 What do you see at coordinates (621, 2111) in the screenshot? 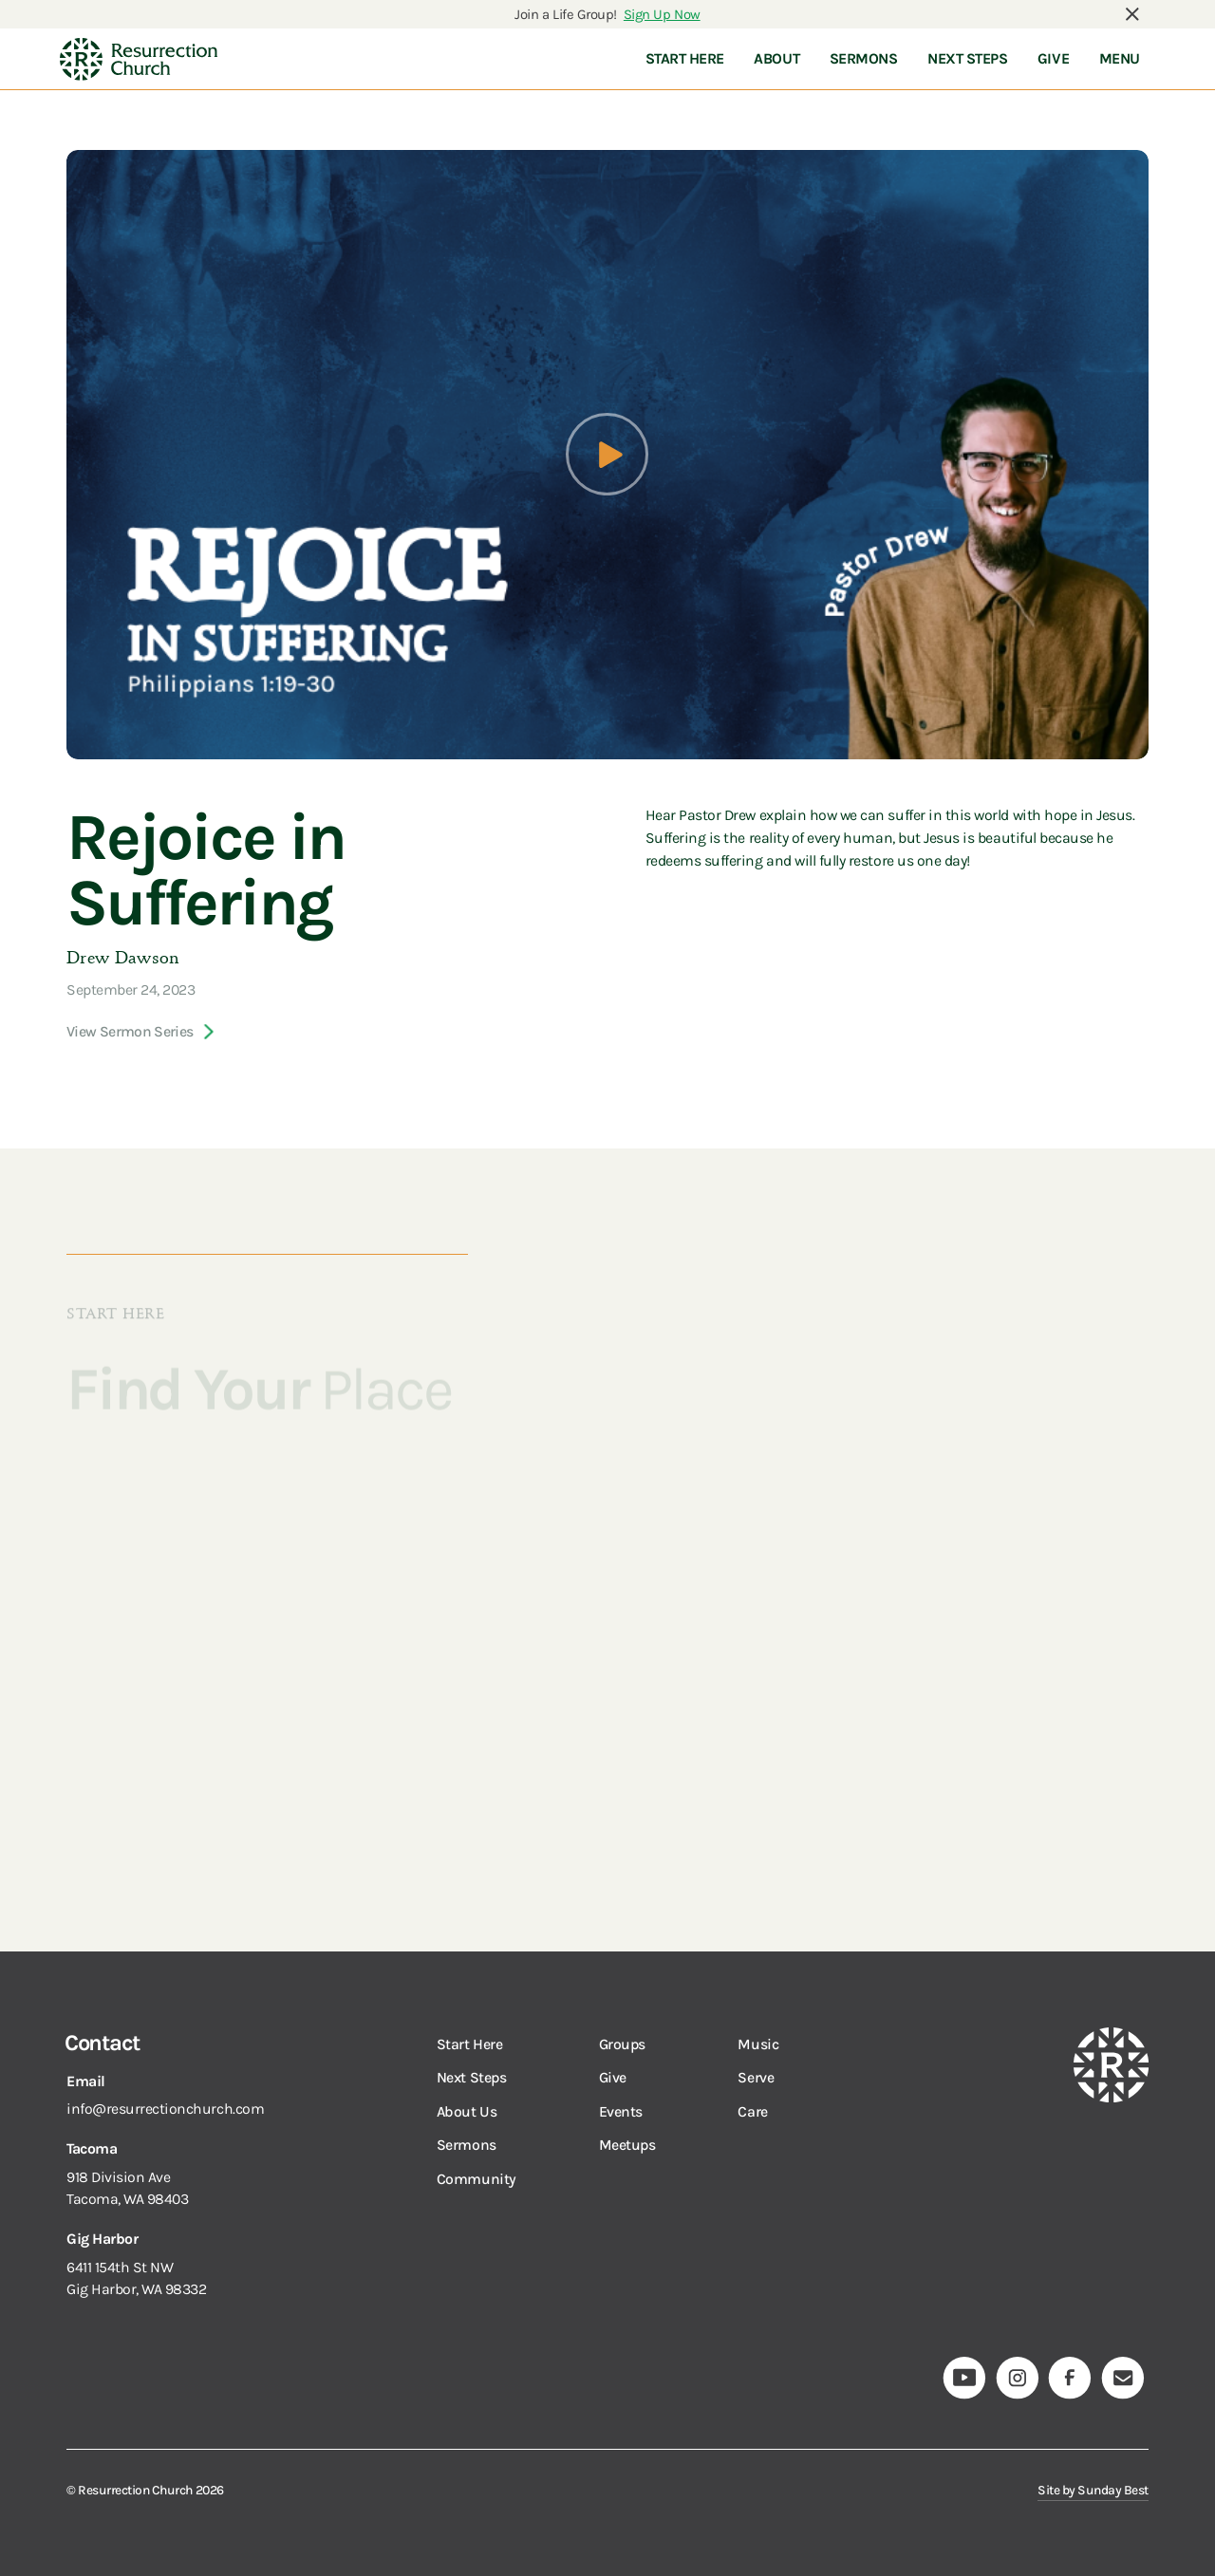
I see `Events` at bounding box center [621, 2111].